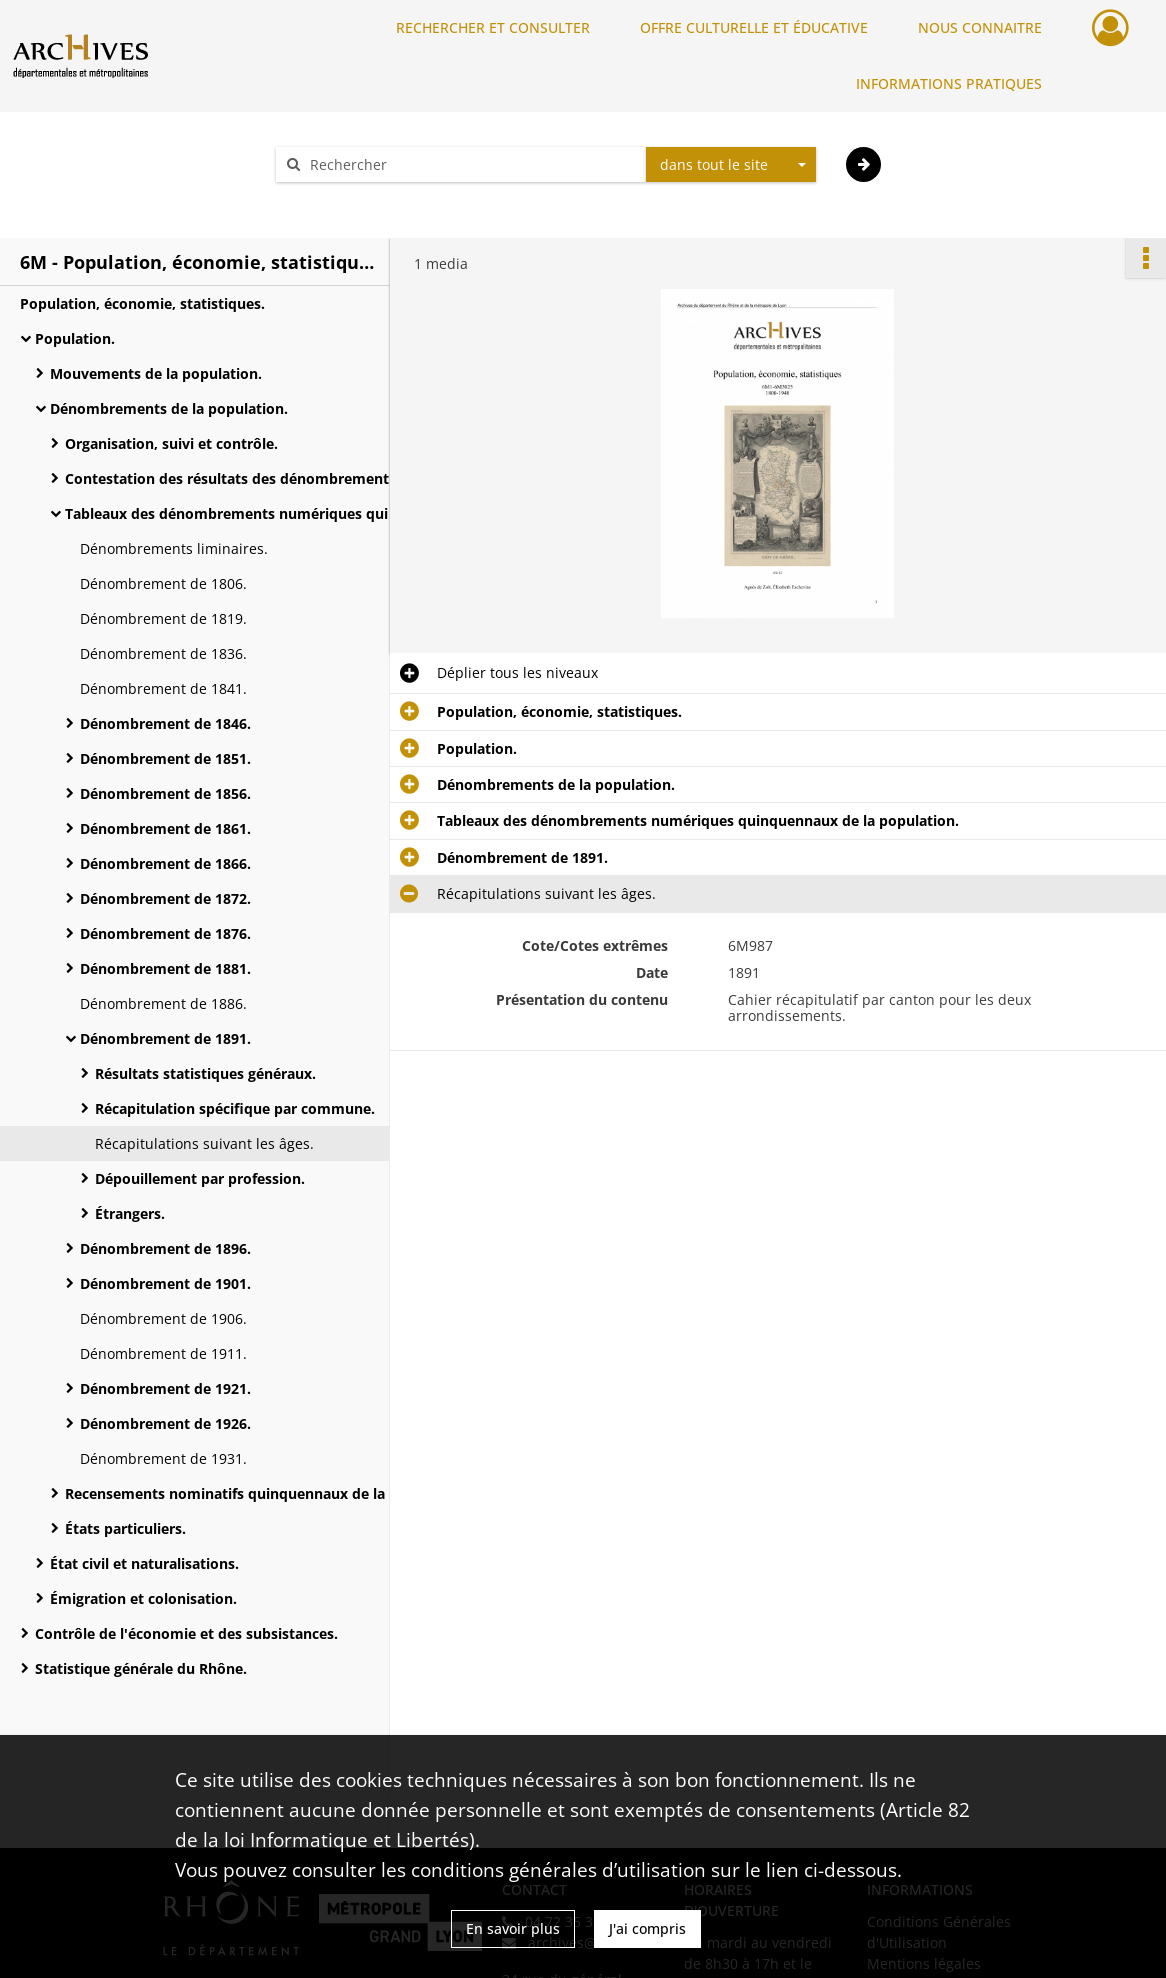 The width and height of the screenshot is (1166, 1978). Describe the element at coordinates (200, 1178) in the screenshot. I see `Dépouillement par profession.` at that location.